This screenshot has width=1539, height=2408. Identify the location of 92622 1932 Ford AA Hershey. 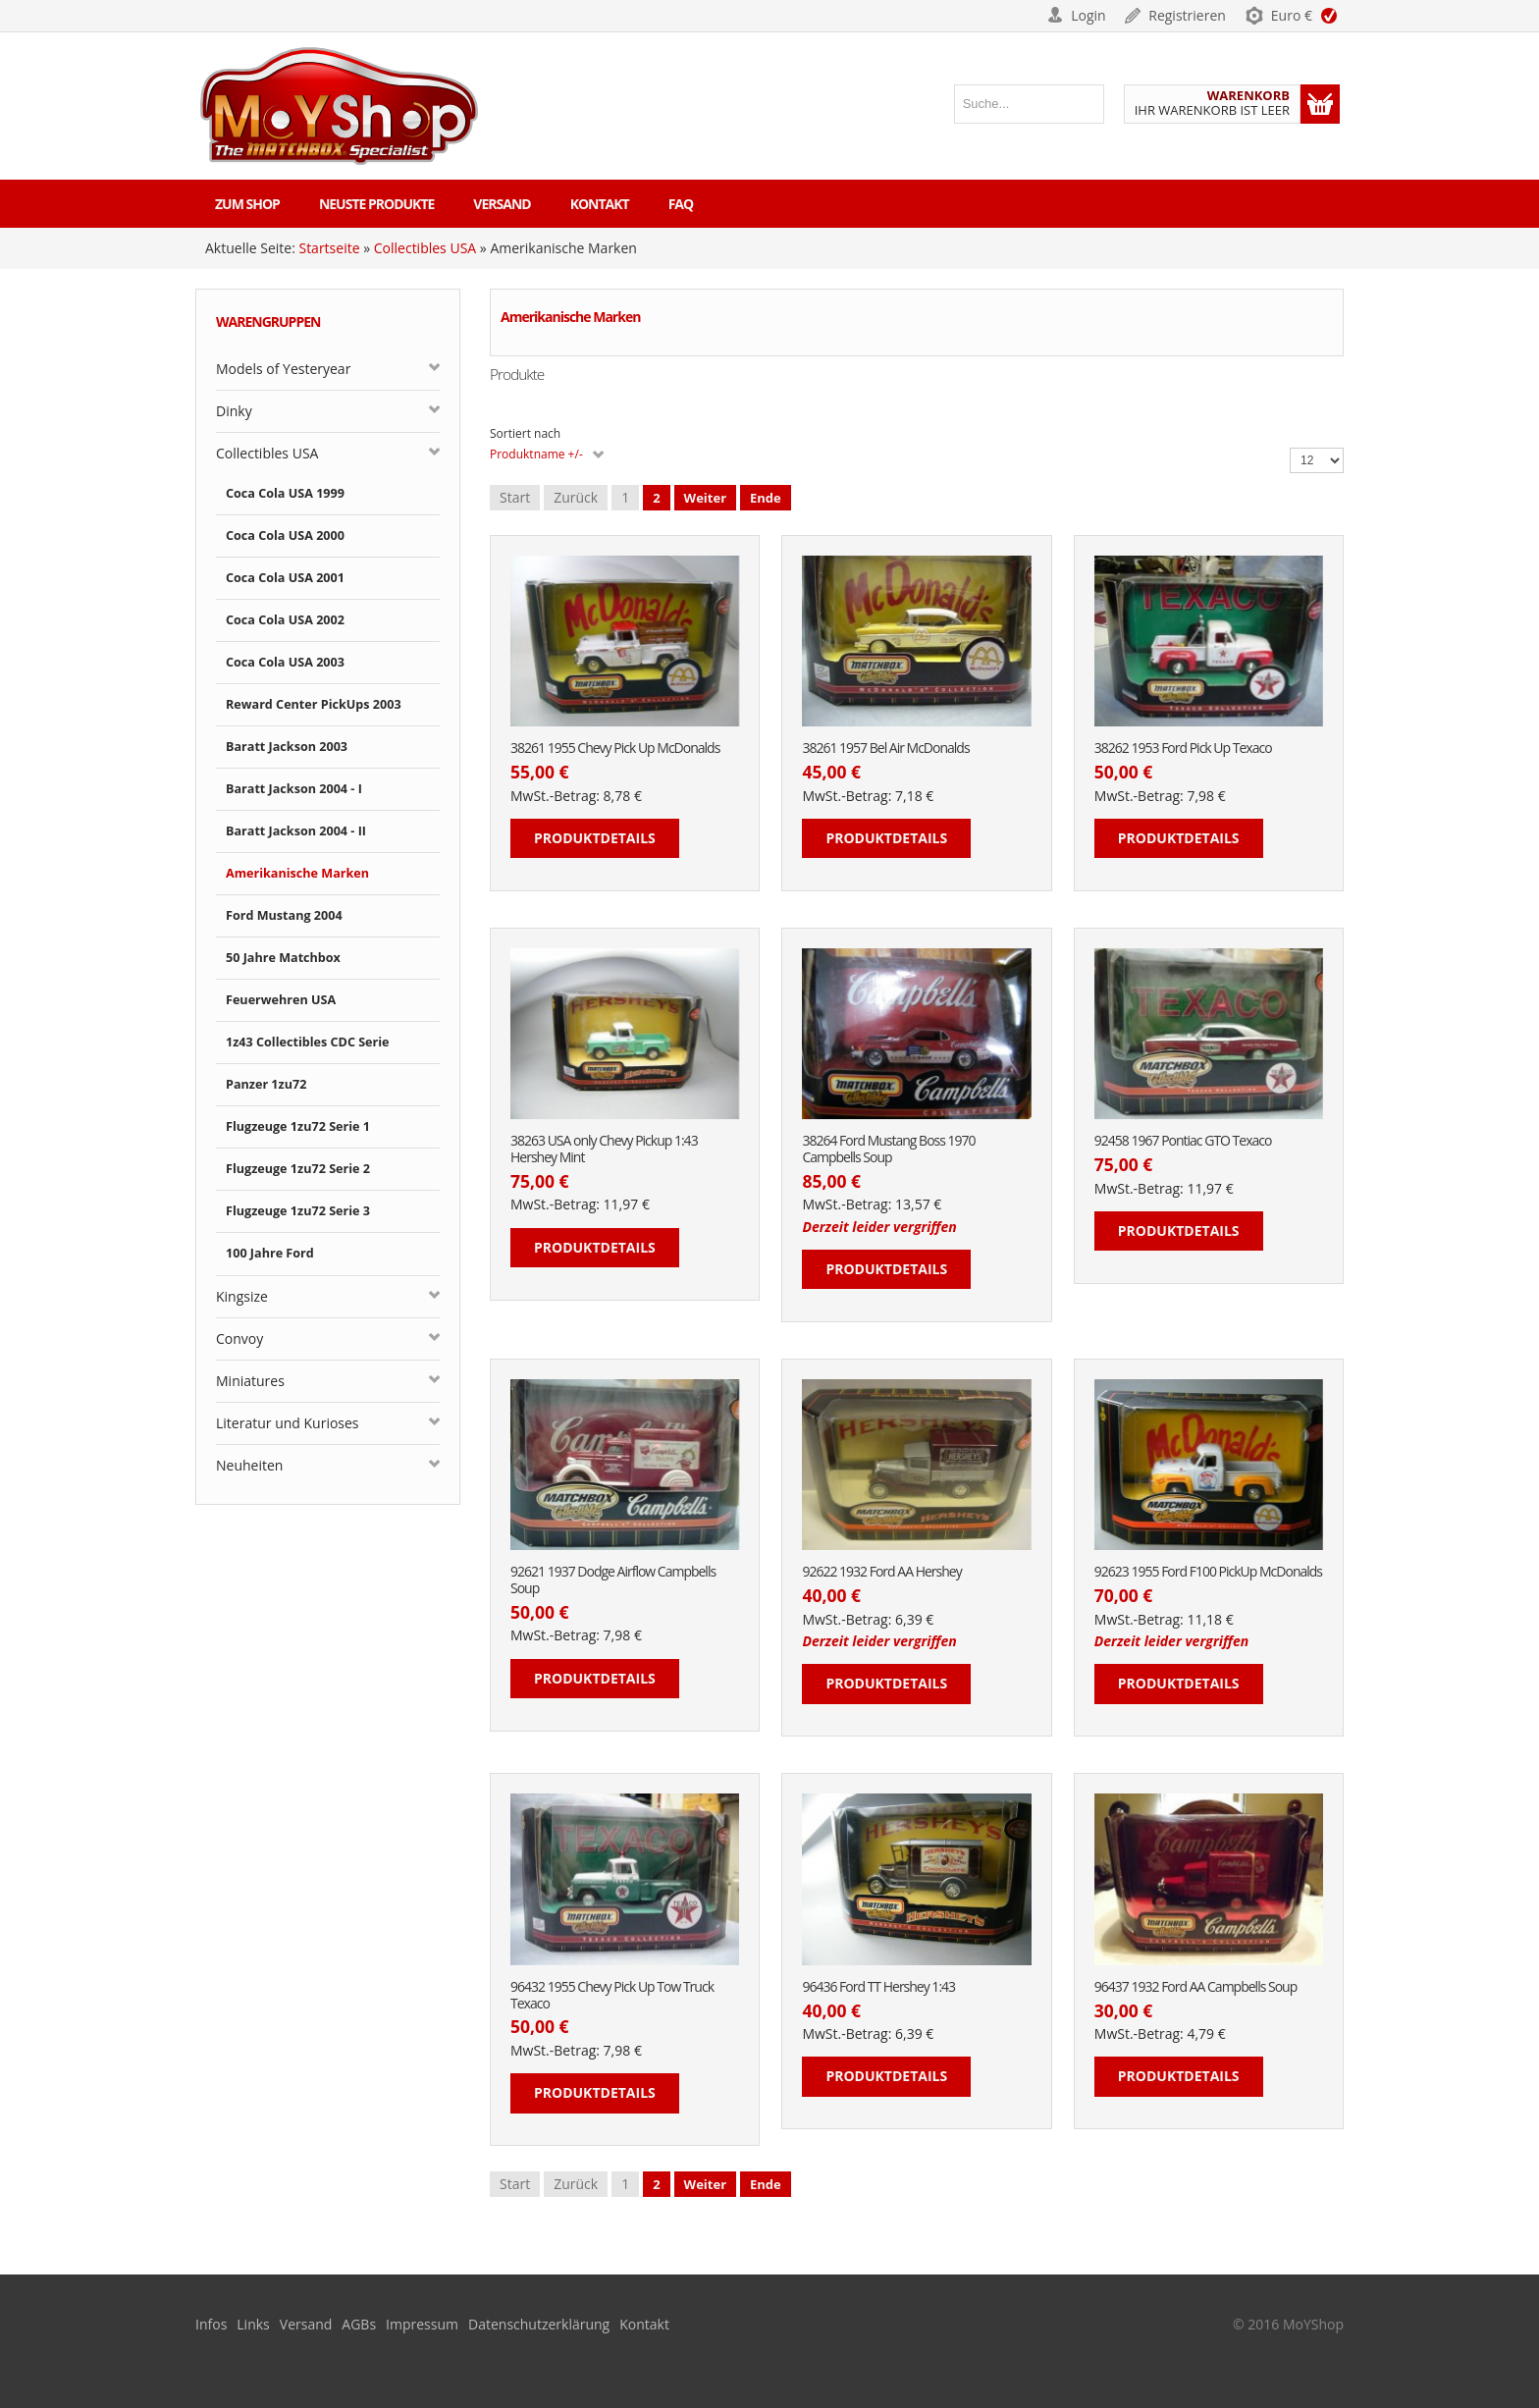
(881, 1572).